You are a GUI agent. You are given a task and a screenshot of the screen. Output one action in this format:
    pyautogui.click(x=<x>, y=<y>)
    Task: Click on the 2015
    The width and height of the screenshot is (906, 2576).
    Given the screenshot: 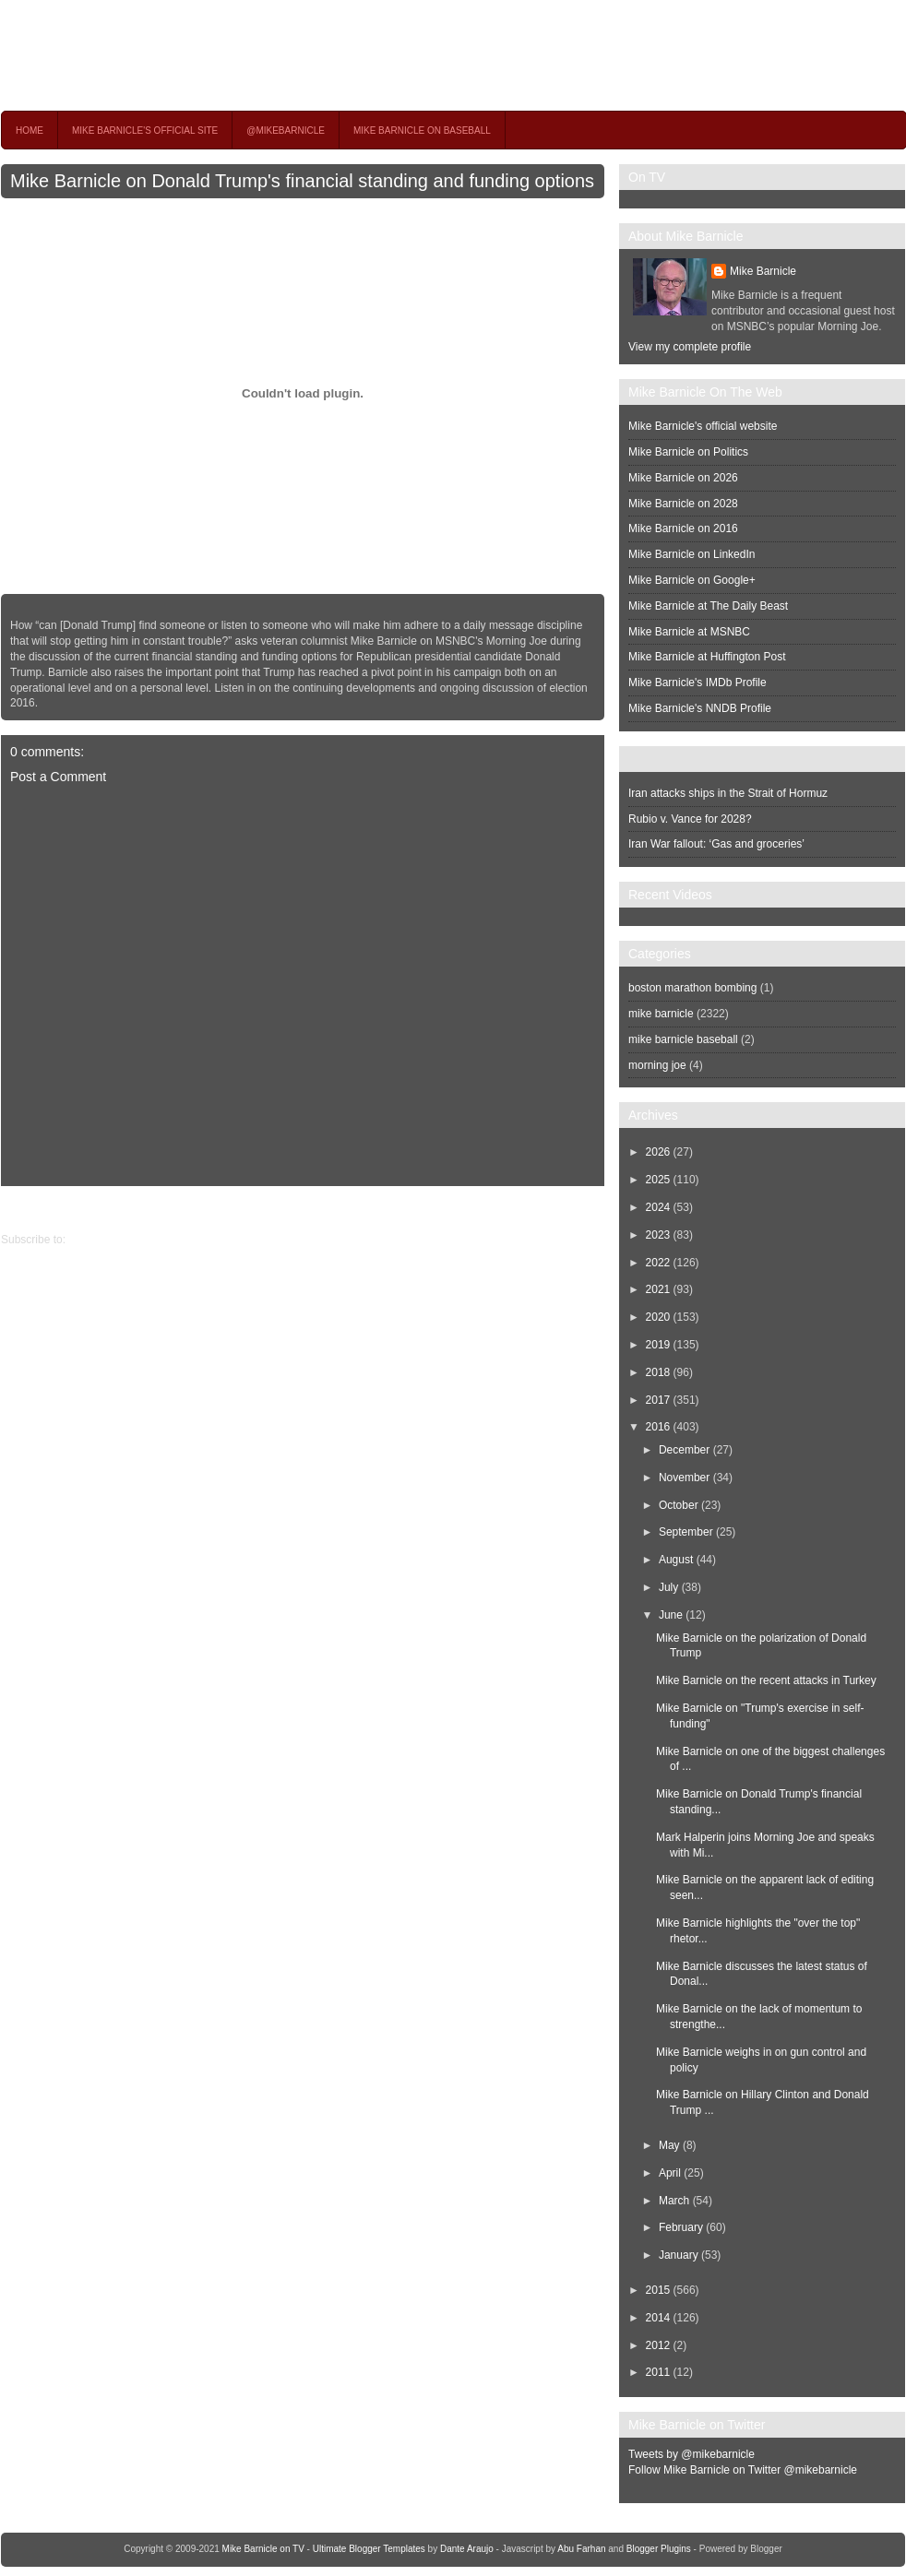 What is the action you would take?
    pyautogui.click(x=658, y=2290)
    